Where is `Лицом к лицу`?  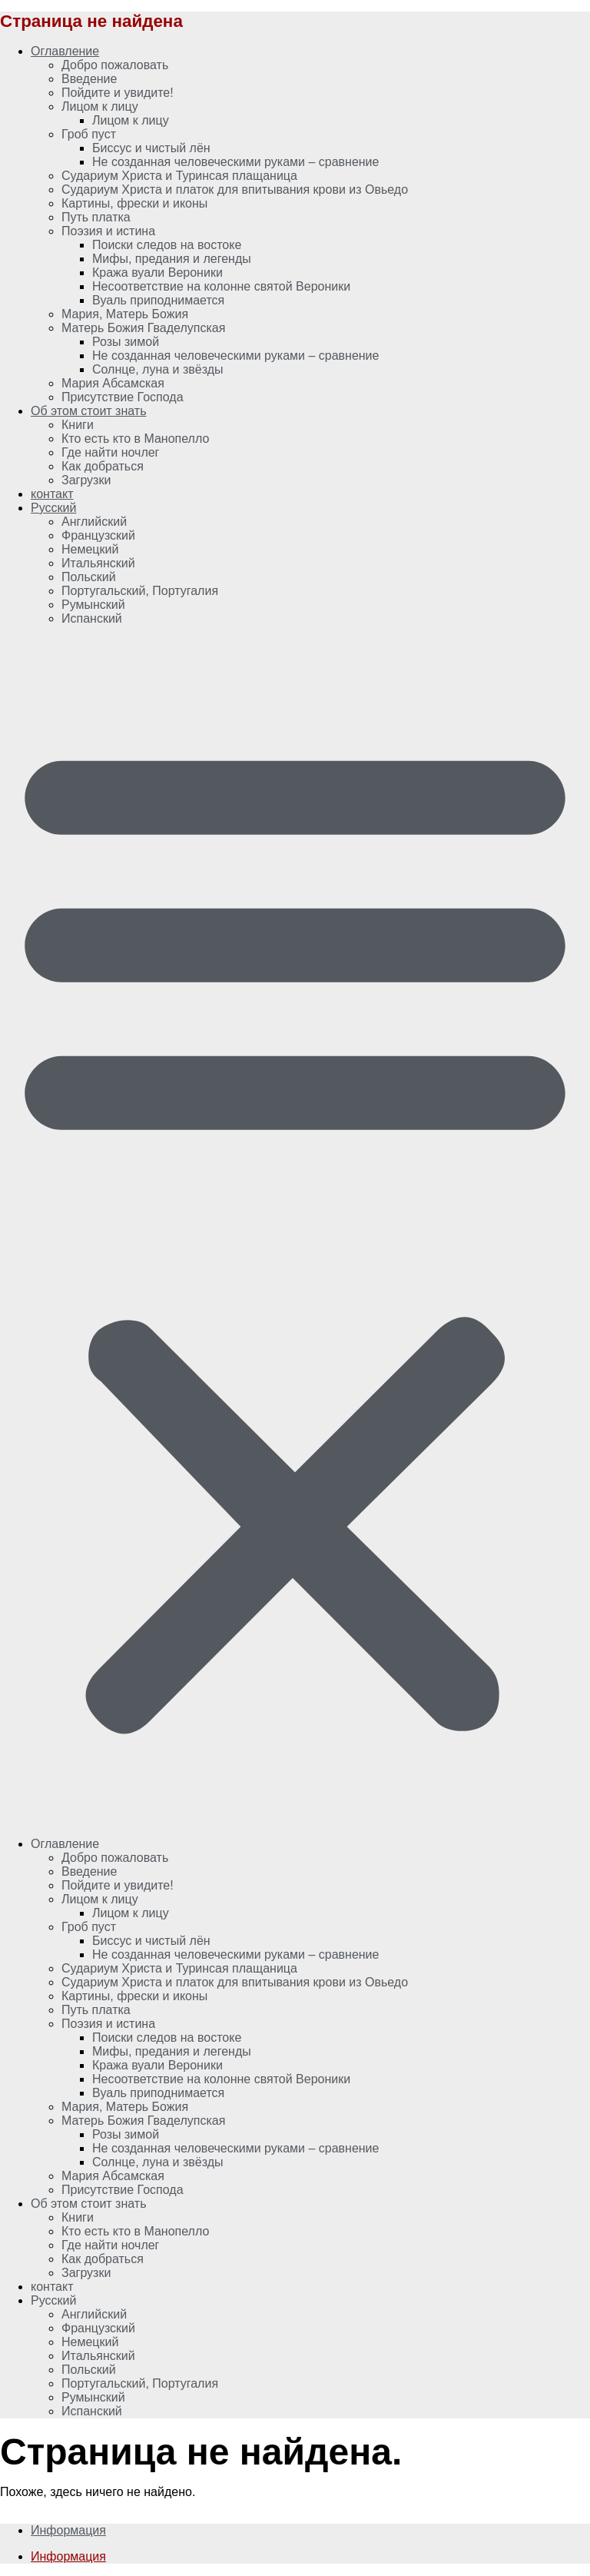 Лицом к лицу is located at coordinates (99, 106).